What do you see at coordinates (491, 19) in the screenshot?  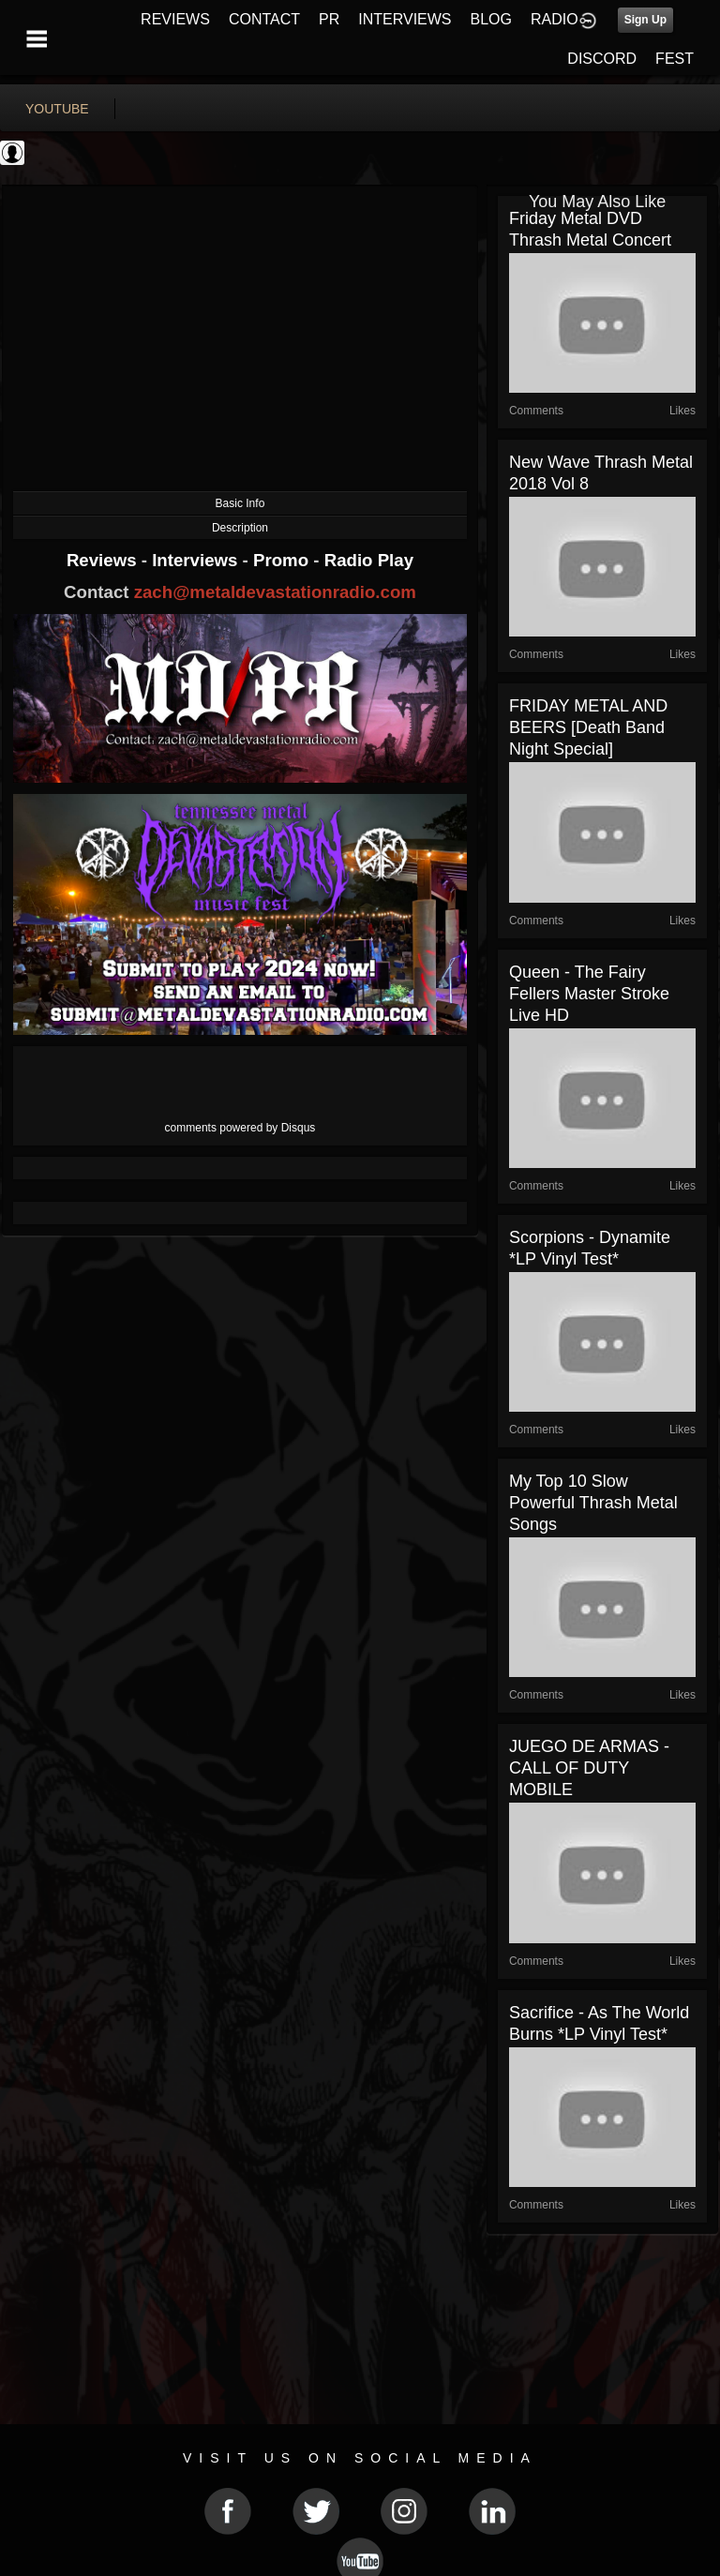 I see `BLOG` at bounding box center [491, 19].